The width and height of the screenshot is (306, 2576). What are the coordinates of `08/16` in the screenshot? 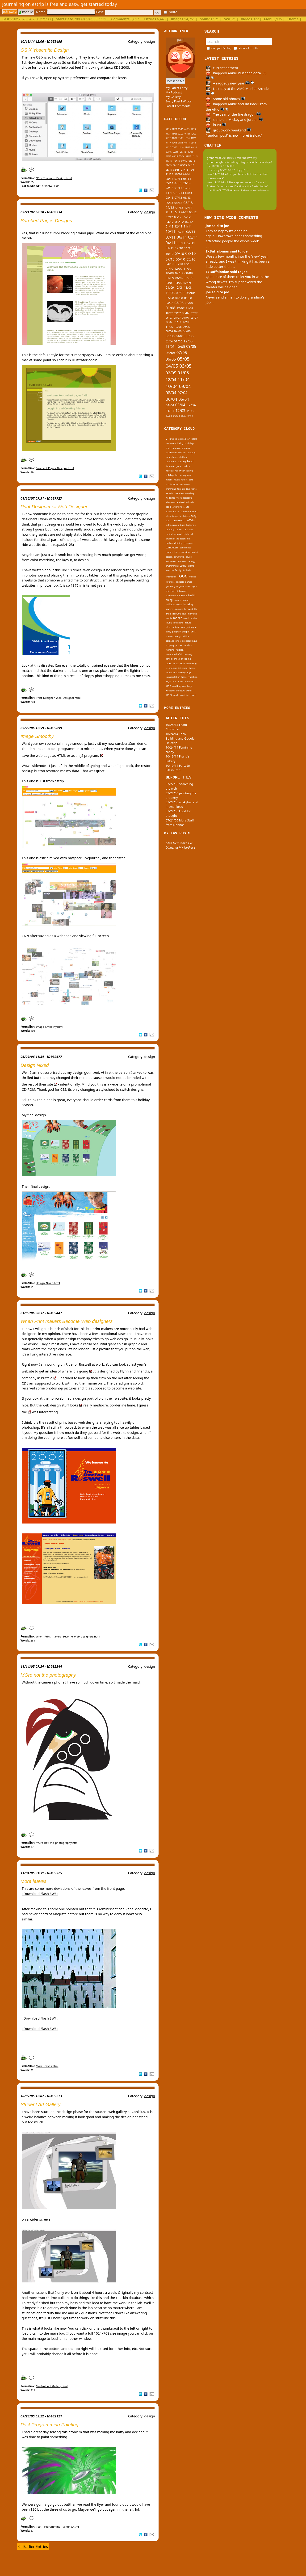 It's located at (169, 151).